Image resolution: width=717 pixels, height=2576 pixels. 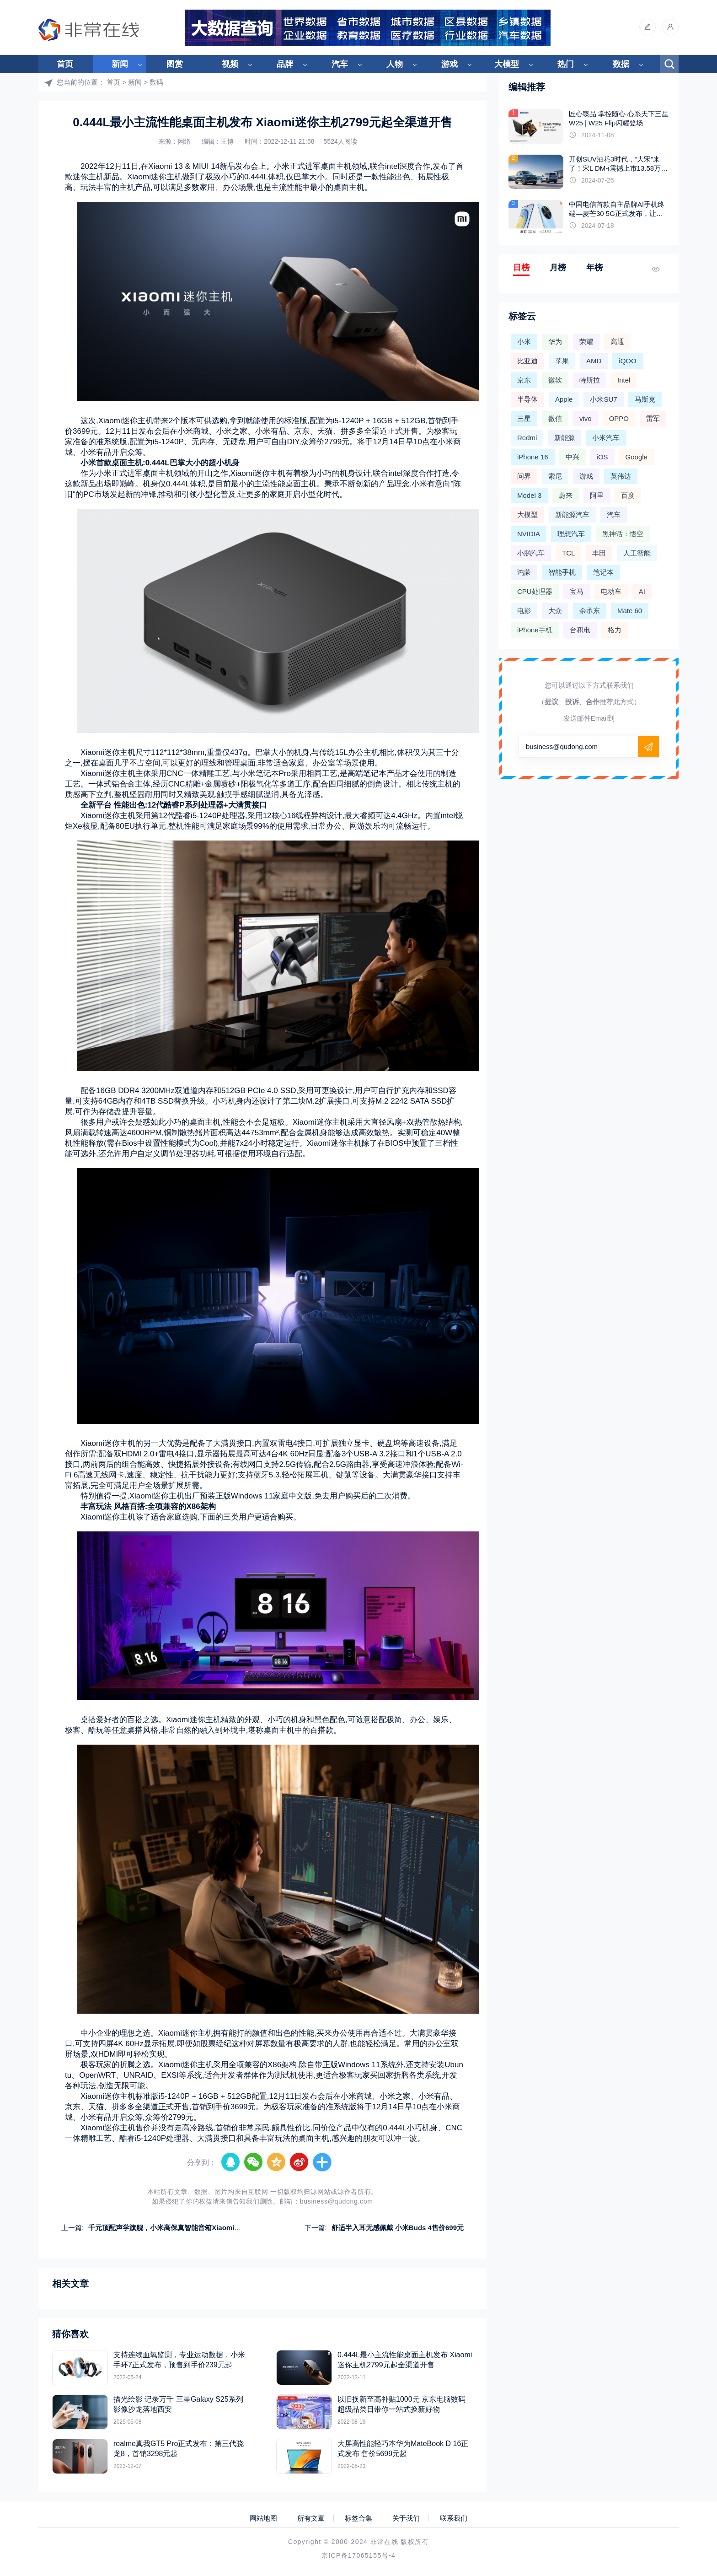 What do you see at coordinates (594, 267) in the screenshot?
I see `年榜` at bounding box center [594, 267].